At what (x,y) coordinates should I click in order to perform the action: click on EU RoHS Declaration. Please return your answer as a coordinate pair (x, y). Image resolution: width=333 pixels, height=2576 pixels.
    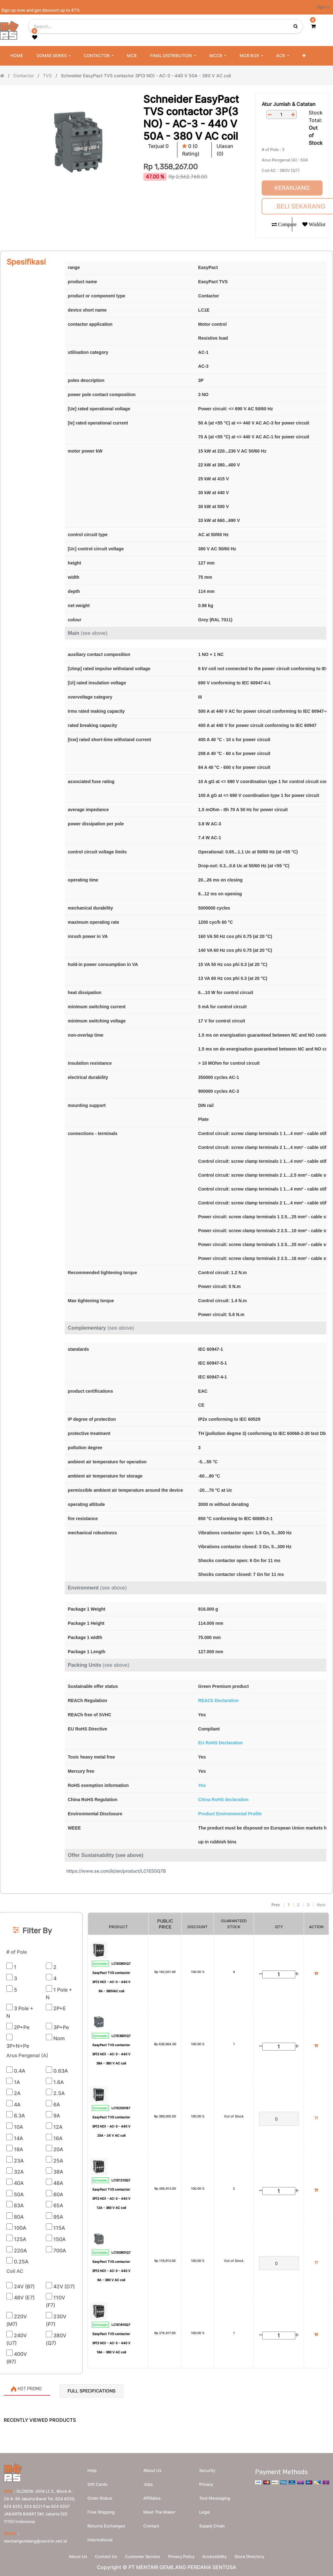
    Looking at the image, I should click on (220, 1742).